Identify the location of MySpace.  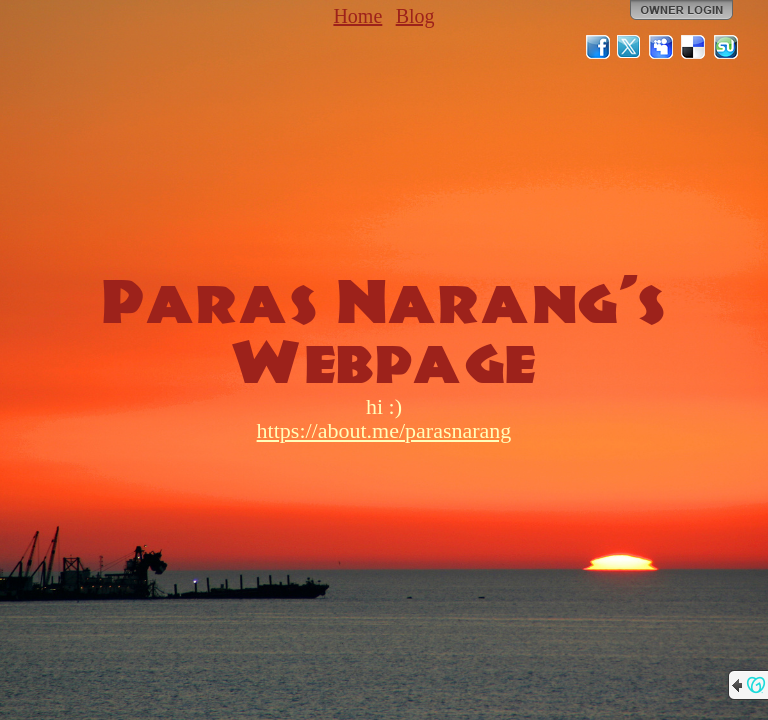
(662, 47).